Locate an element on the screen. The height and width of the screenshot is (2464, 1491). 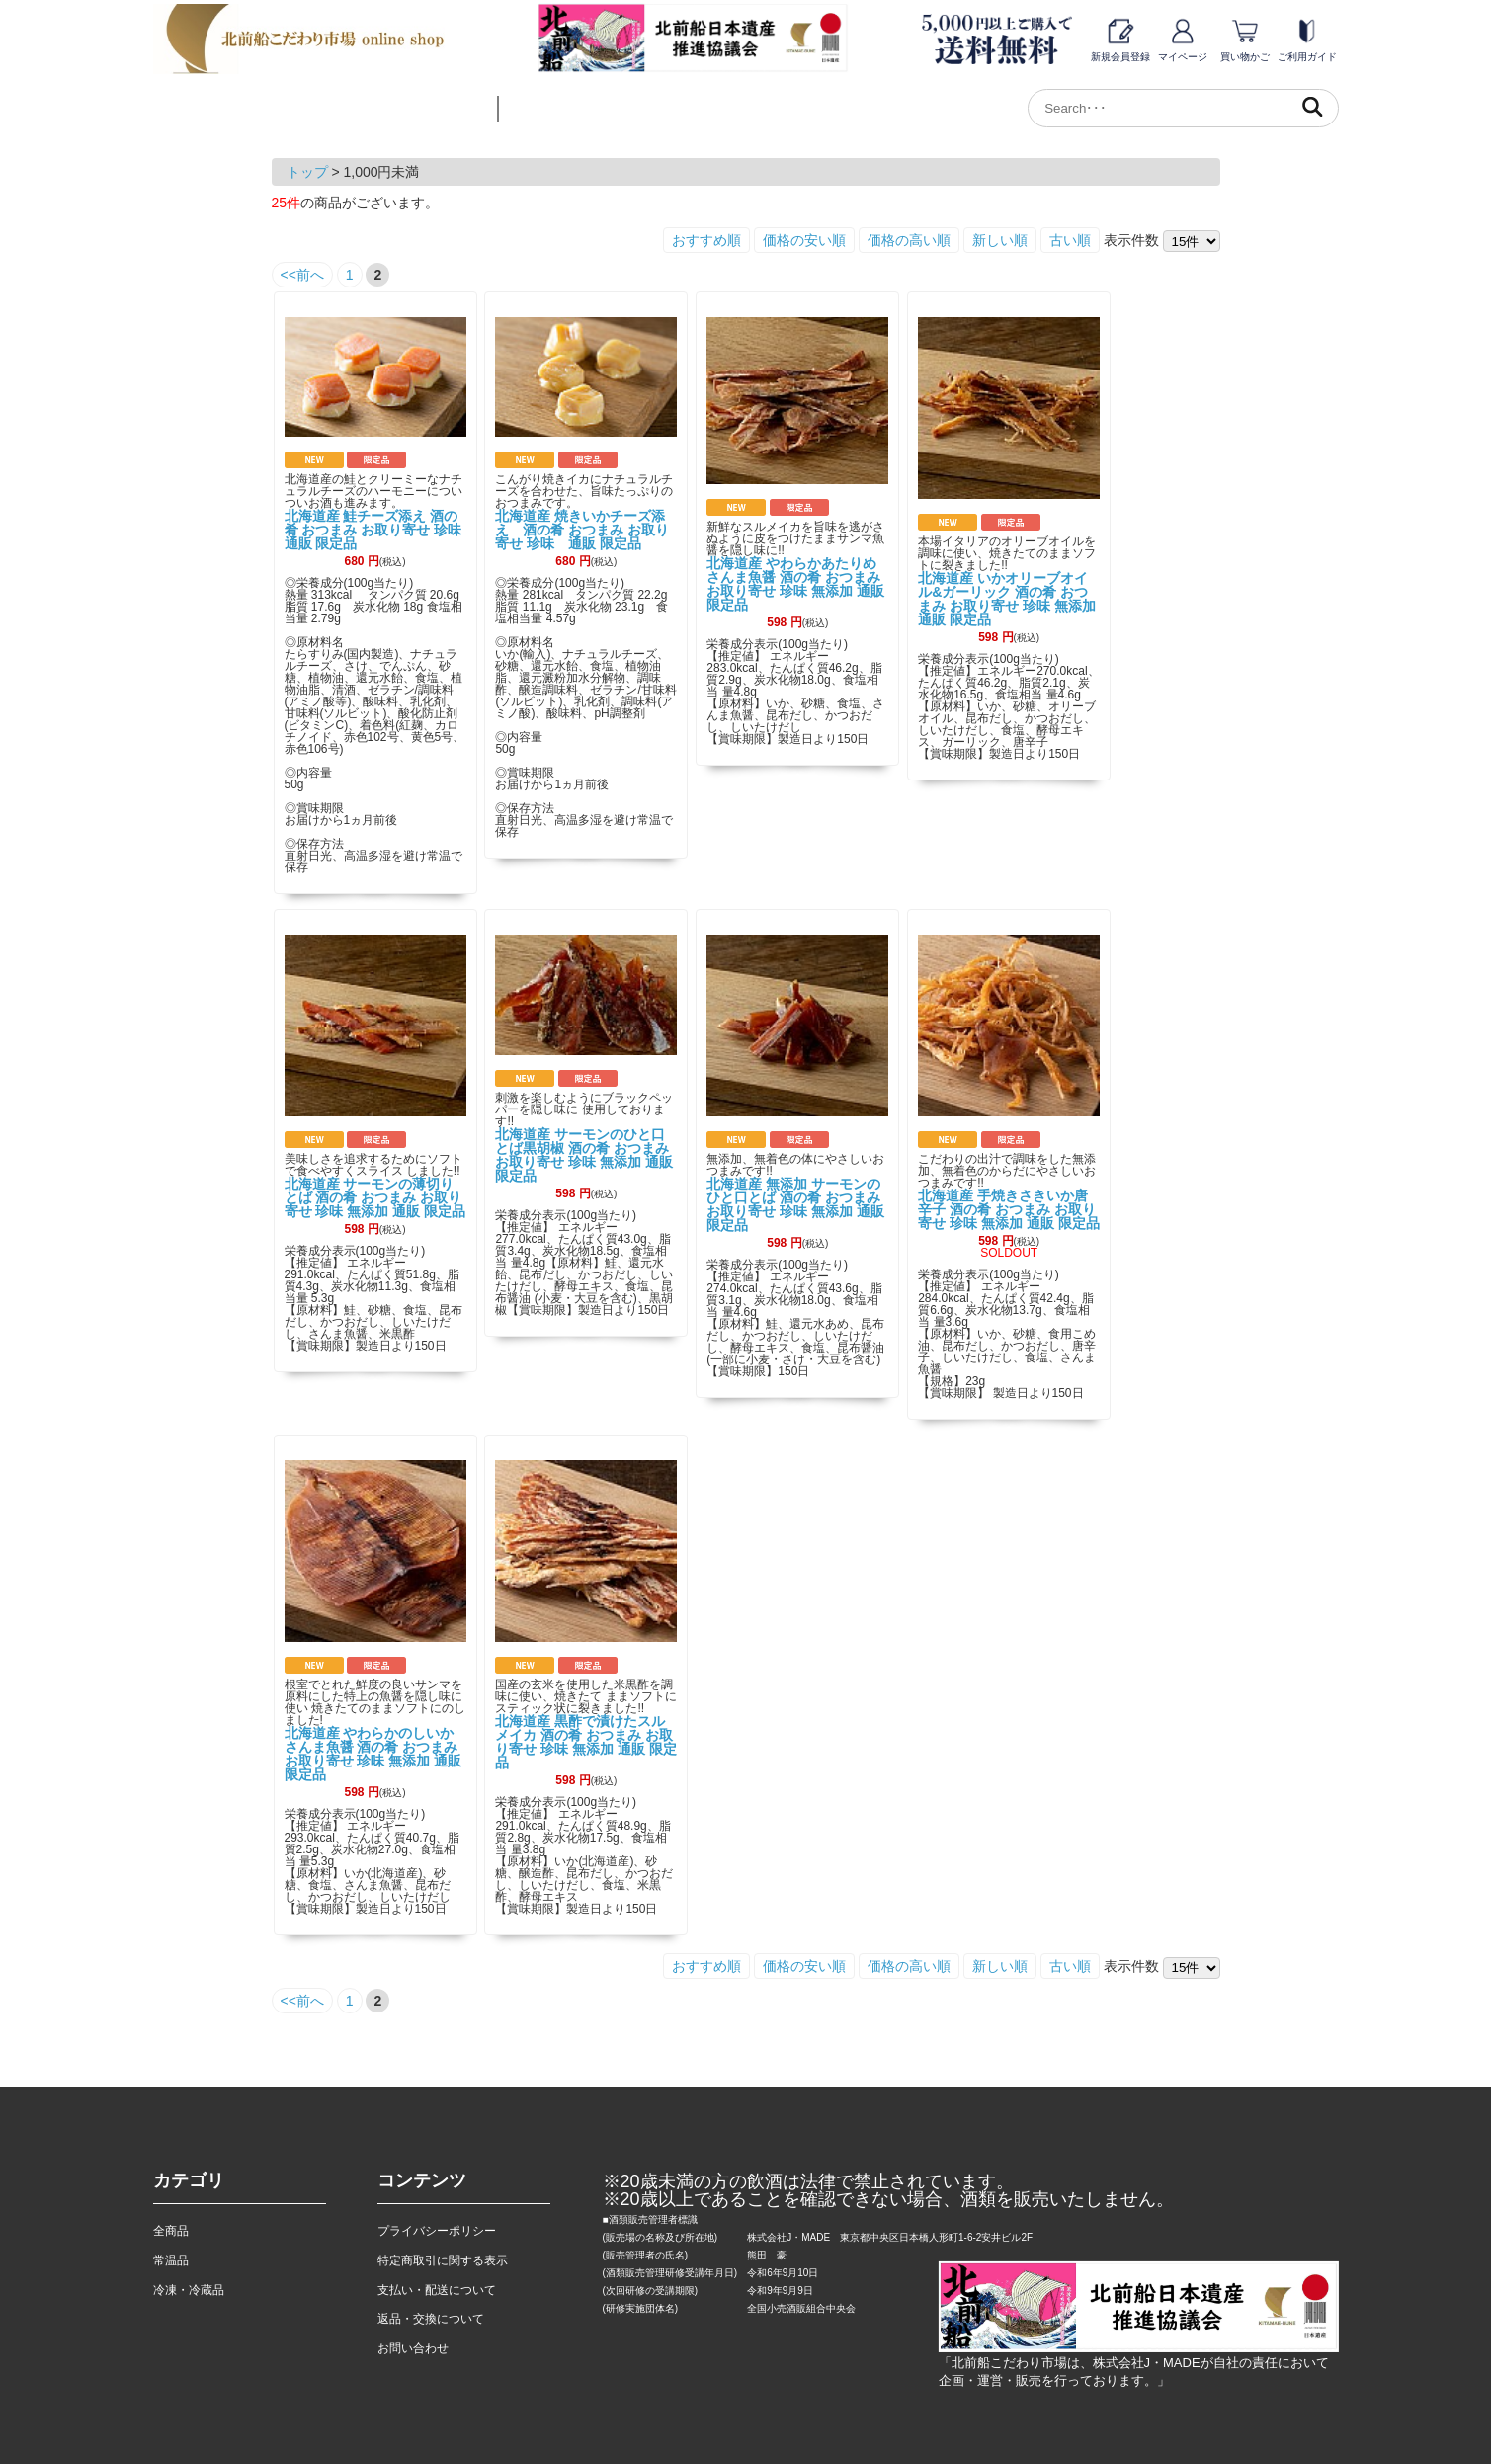
常温品 is located at coordinates (171, 2260).